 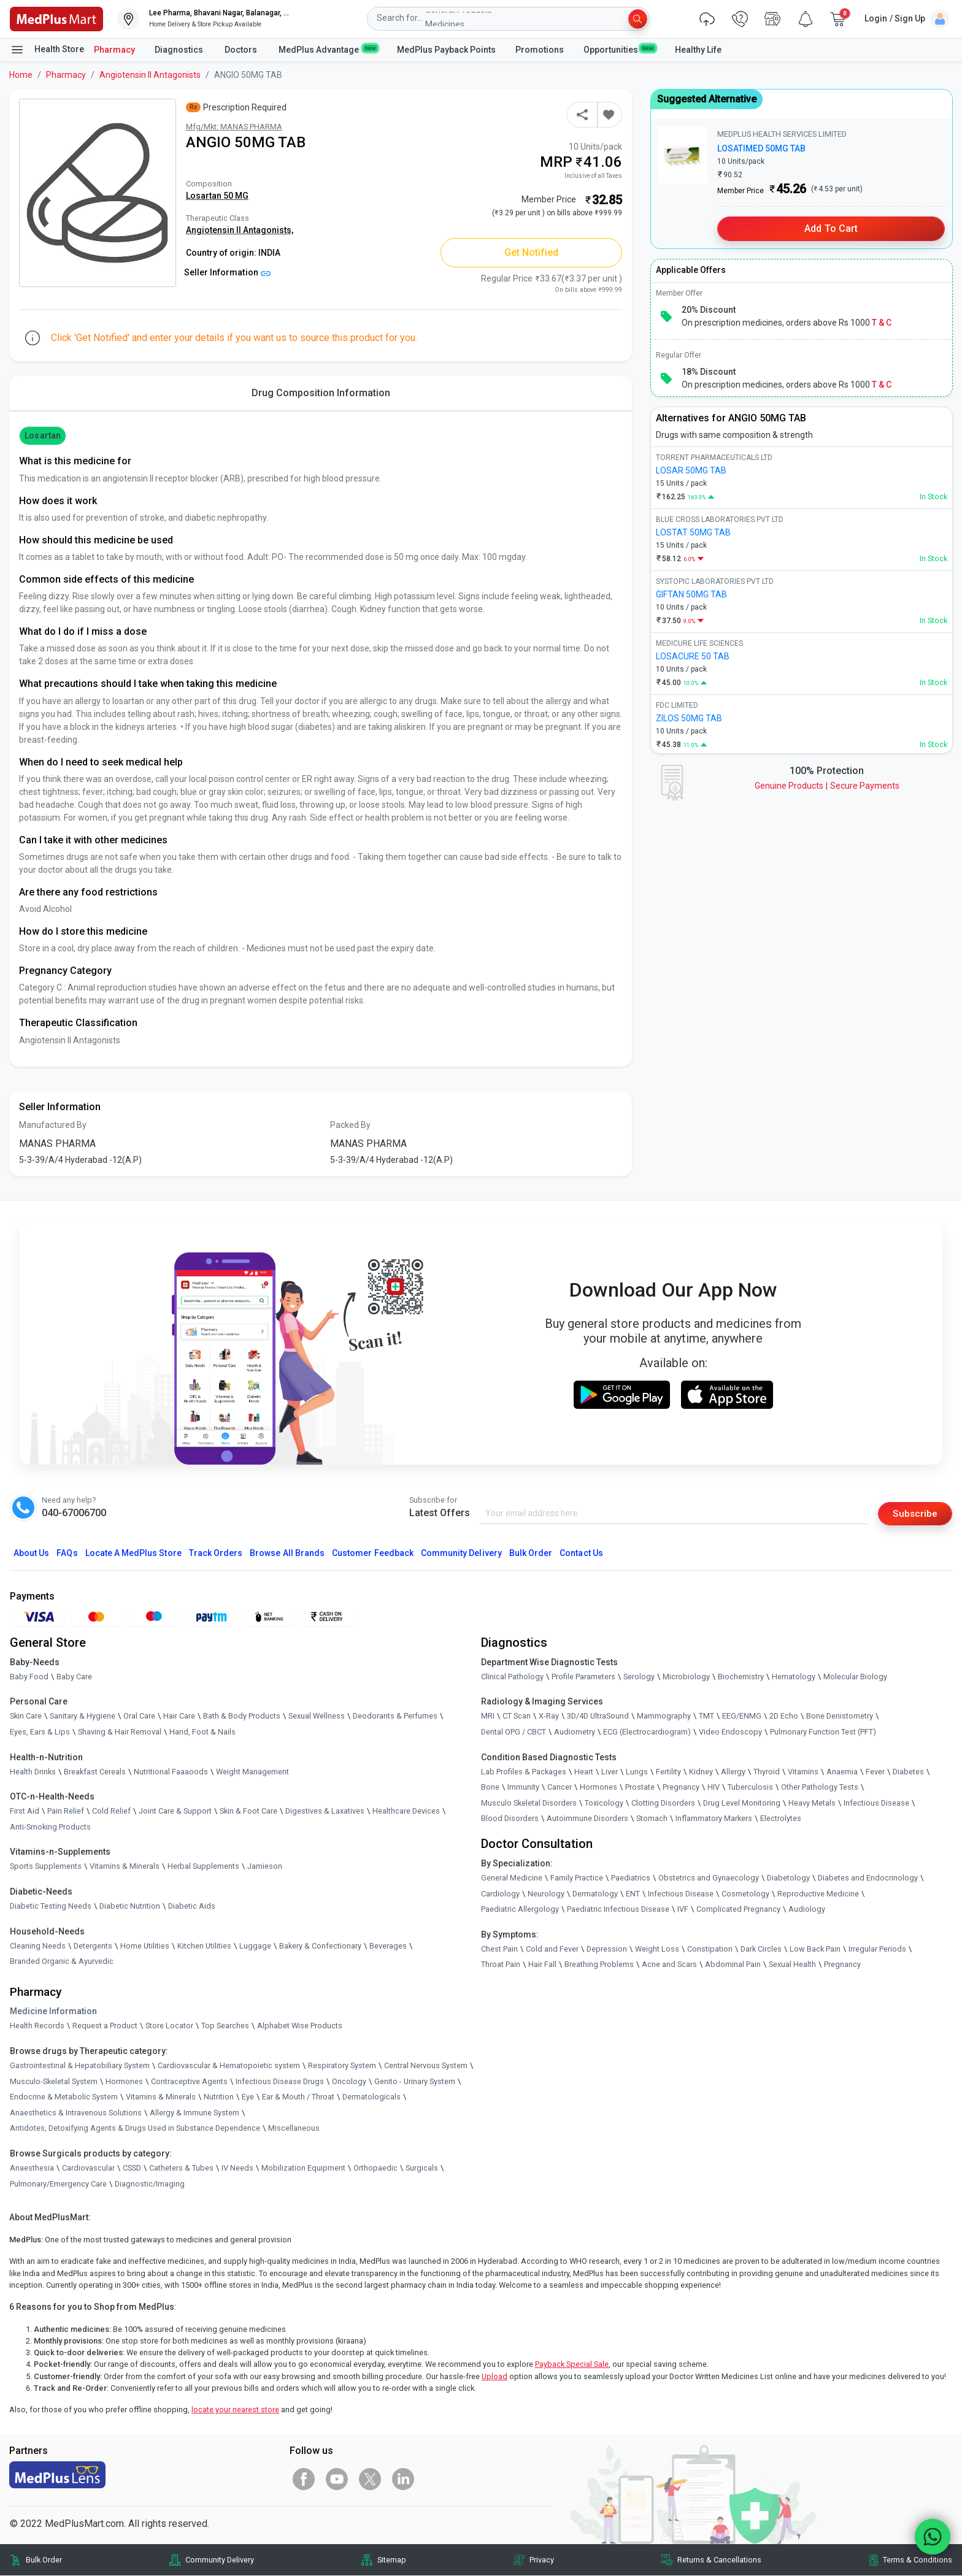 What do you see at coordinates (328, 49) in the screenshot?
I see `MedPlus Advantage` at bounding box center [328, 49].